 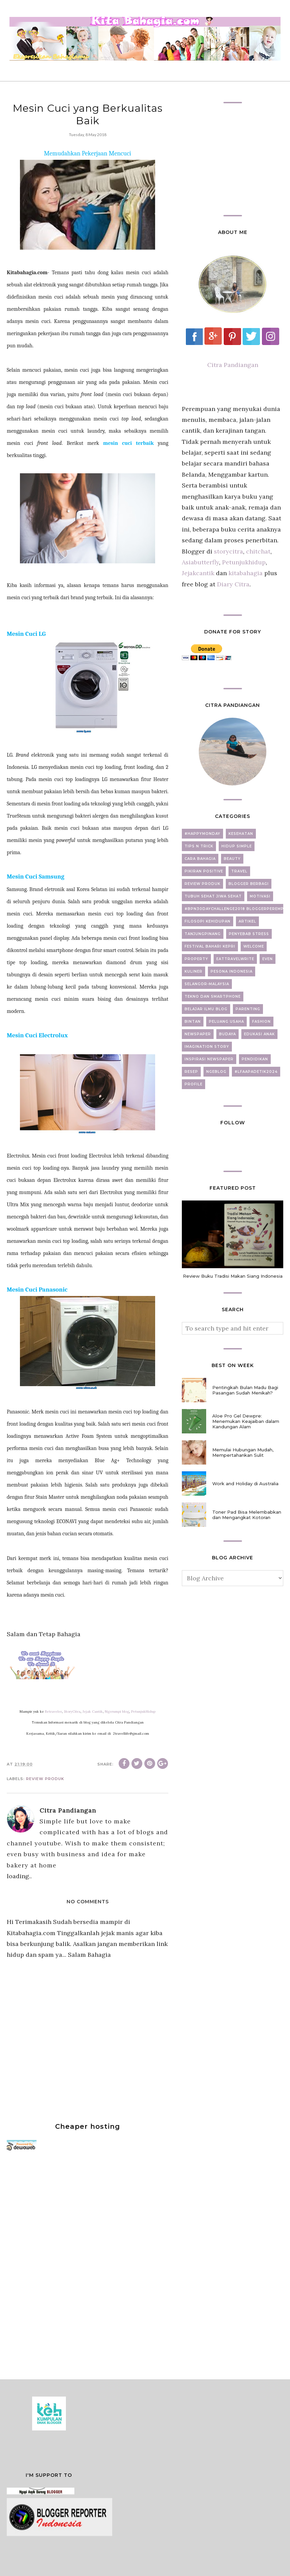 What do you see at coordinates (200, 562) in the screenshot?
I see `Asiabutterfly` at bounding box center [200, 562].